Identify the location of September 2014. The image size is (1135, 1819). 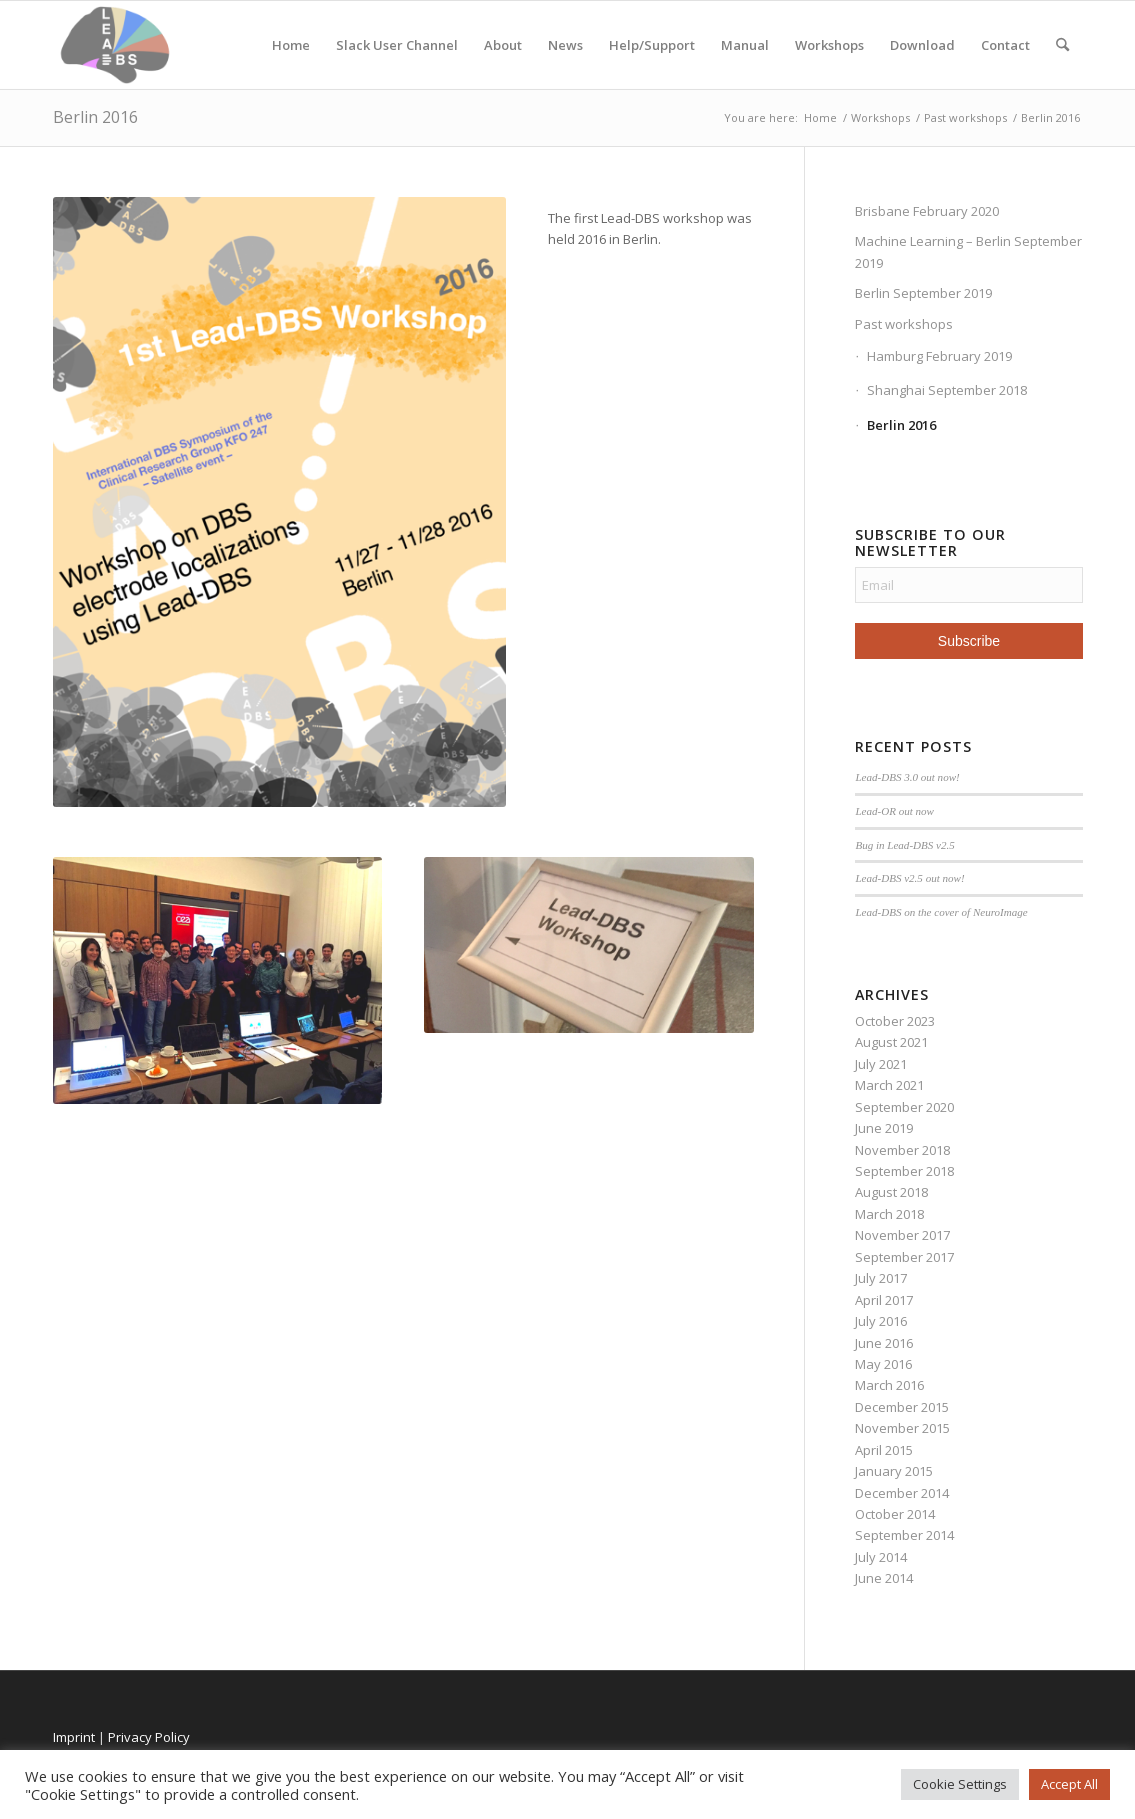
(904, 1535).